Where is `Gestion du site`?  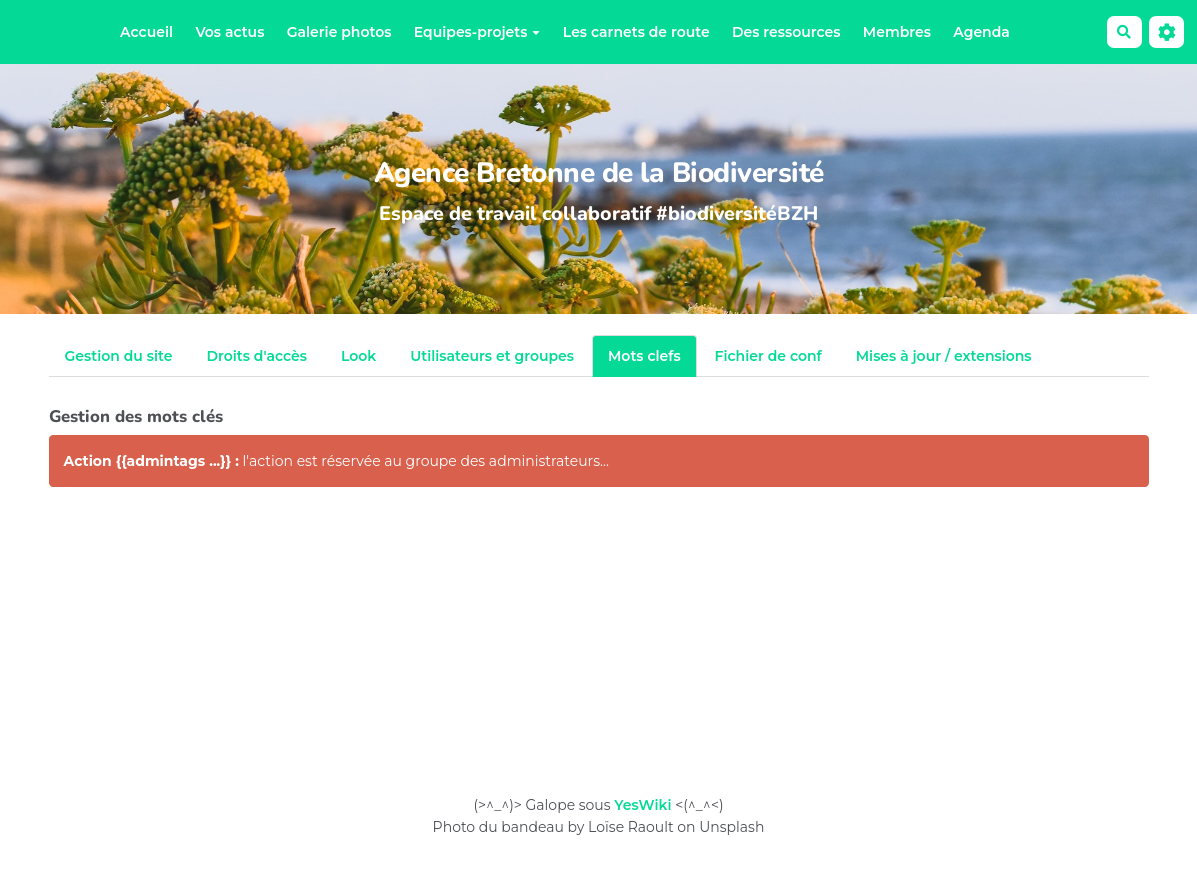 Gestion du site is located at coordinates (119, 356).